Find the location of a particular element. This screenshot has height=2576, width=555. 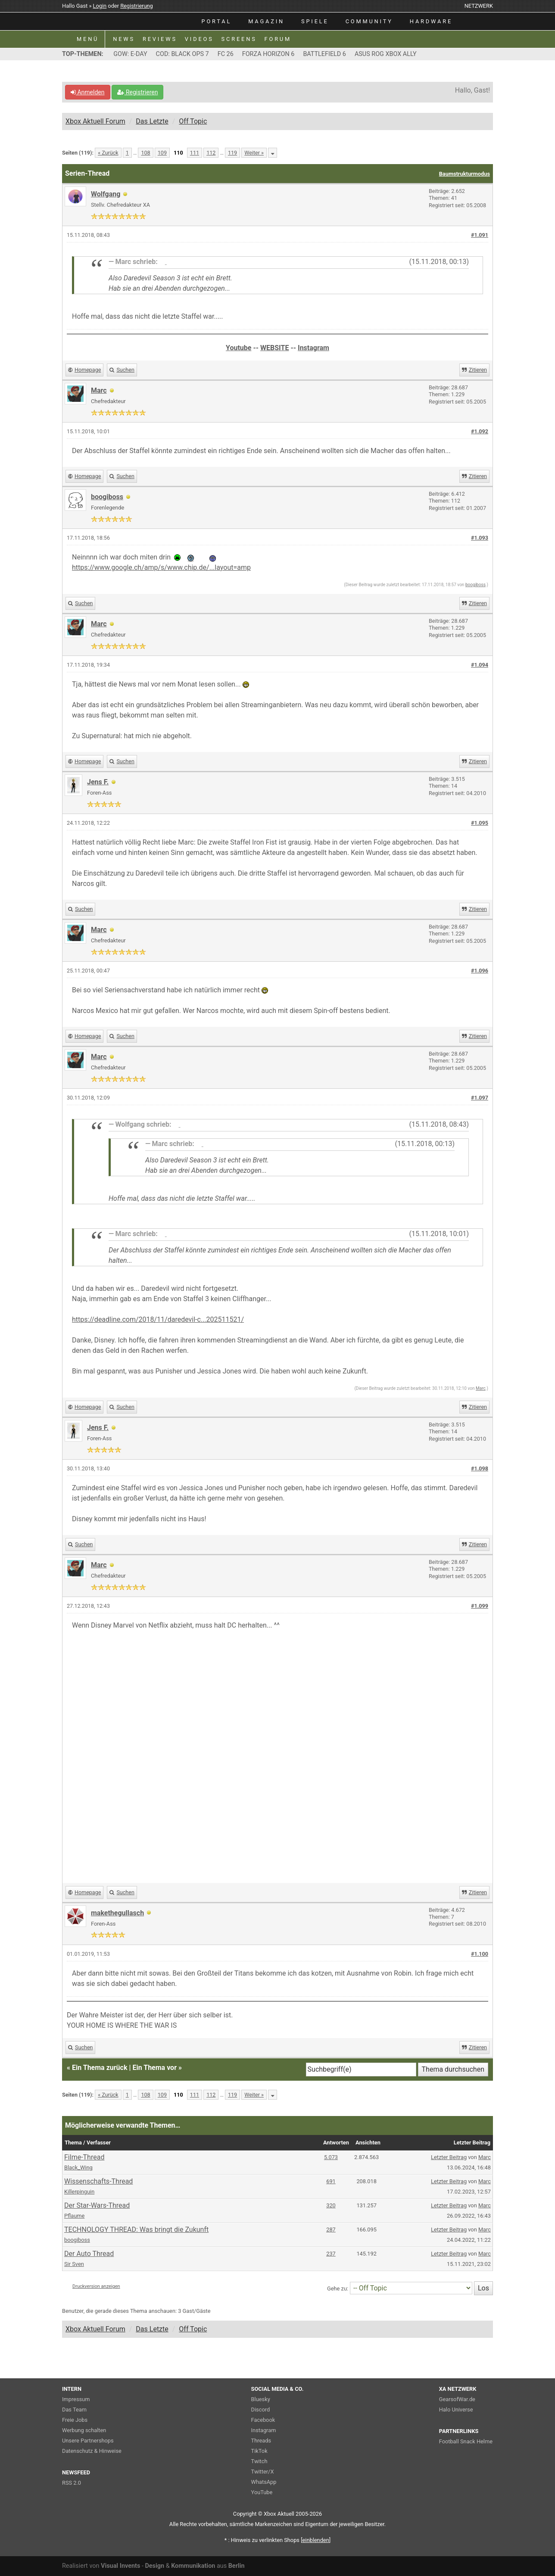

NEWS is located at coordinates (124, 39).